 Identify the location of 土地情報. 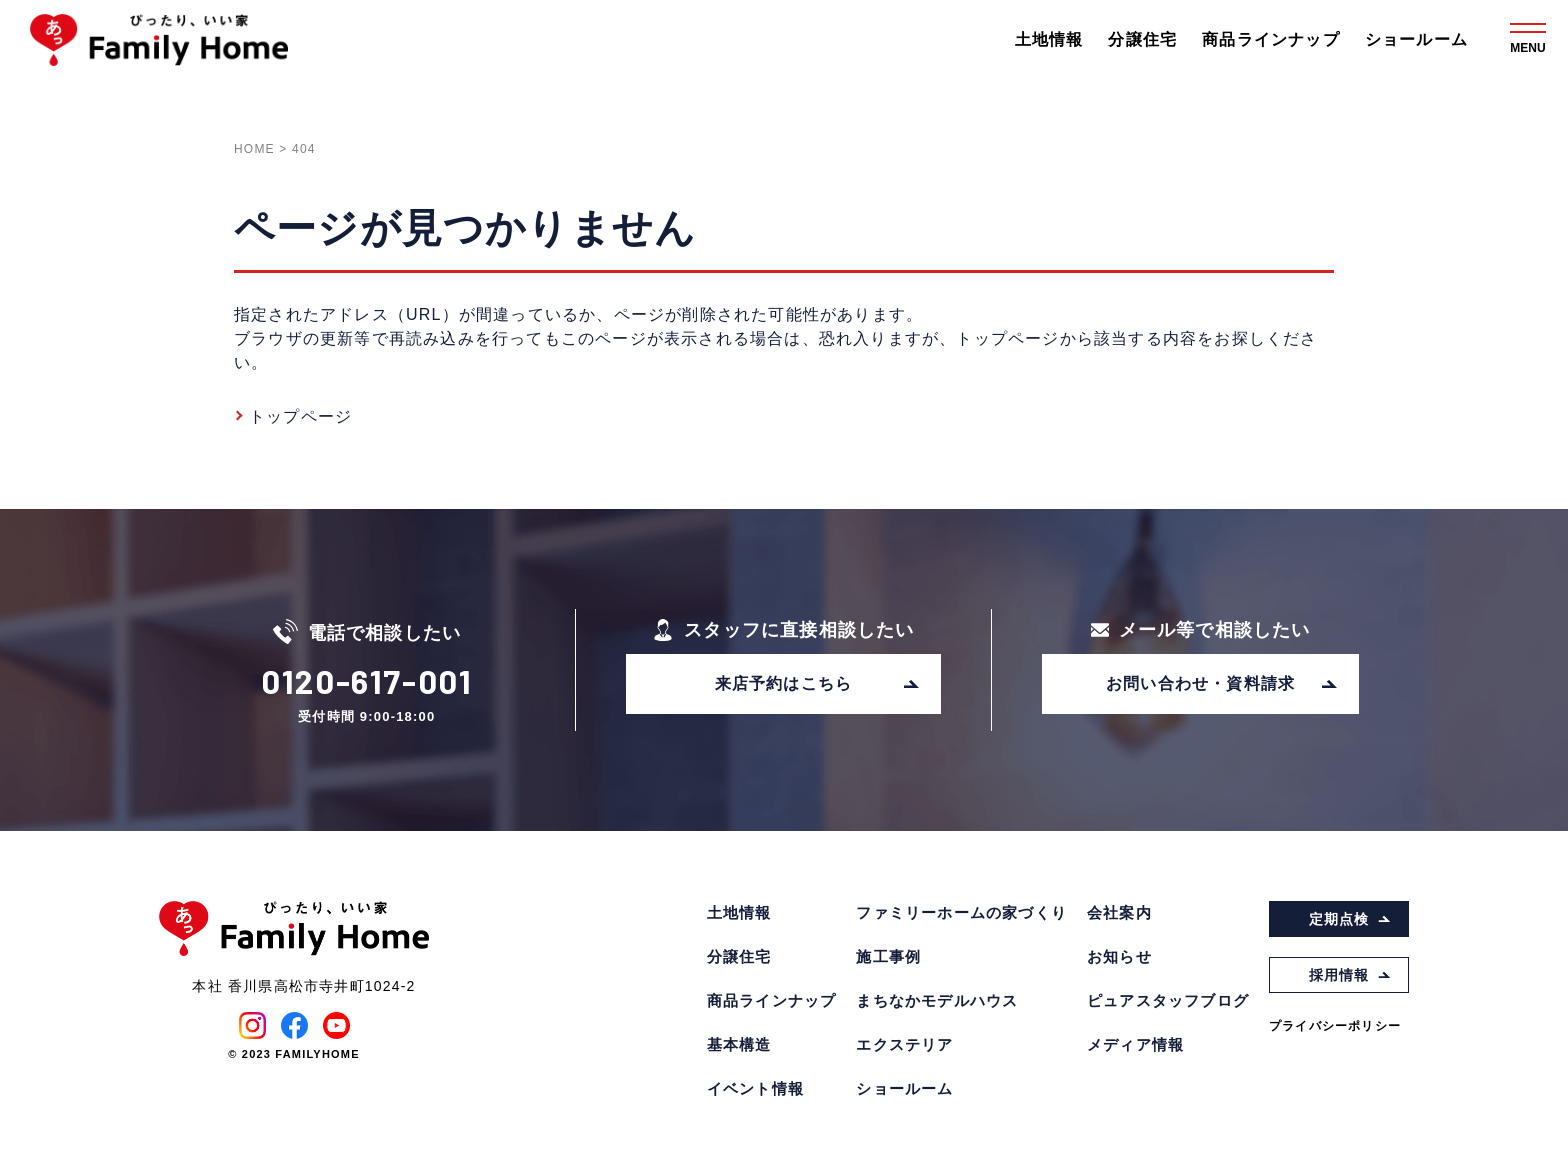
(1049, 39).